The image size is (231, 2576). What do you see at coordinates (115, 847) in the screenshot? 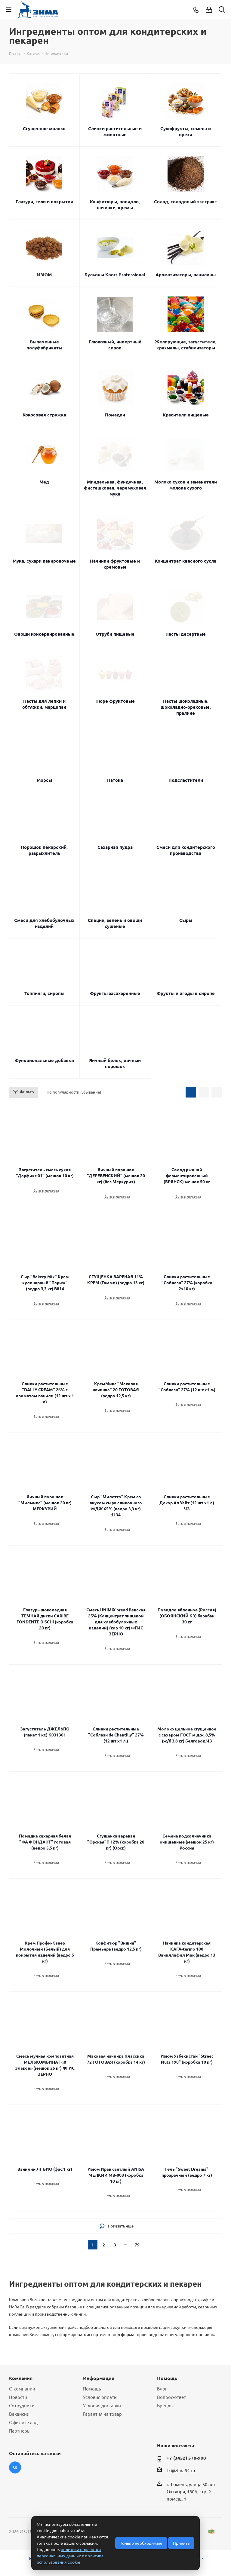
I see `Сахарная пудра` at bounding box center [115, 847].